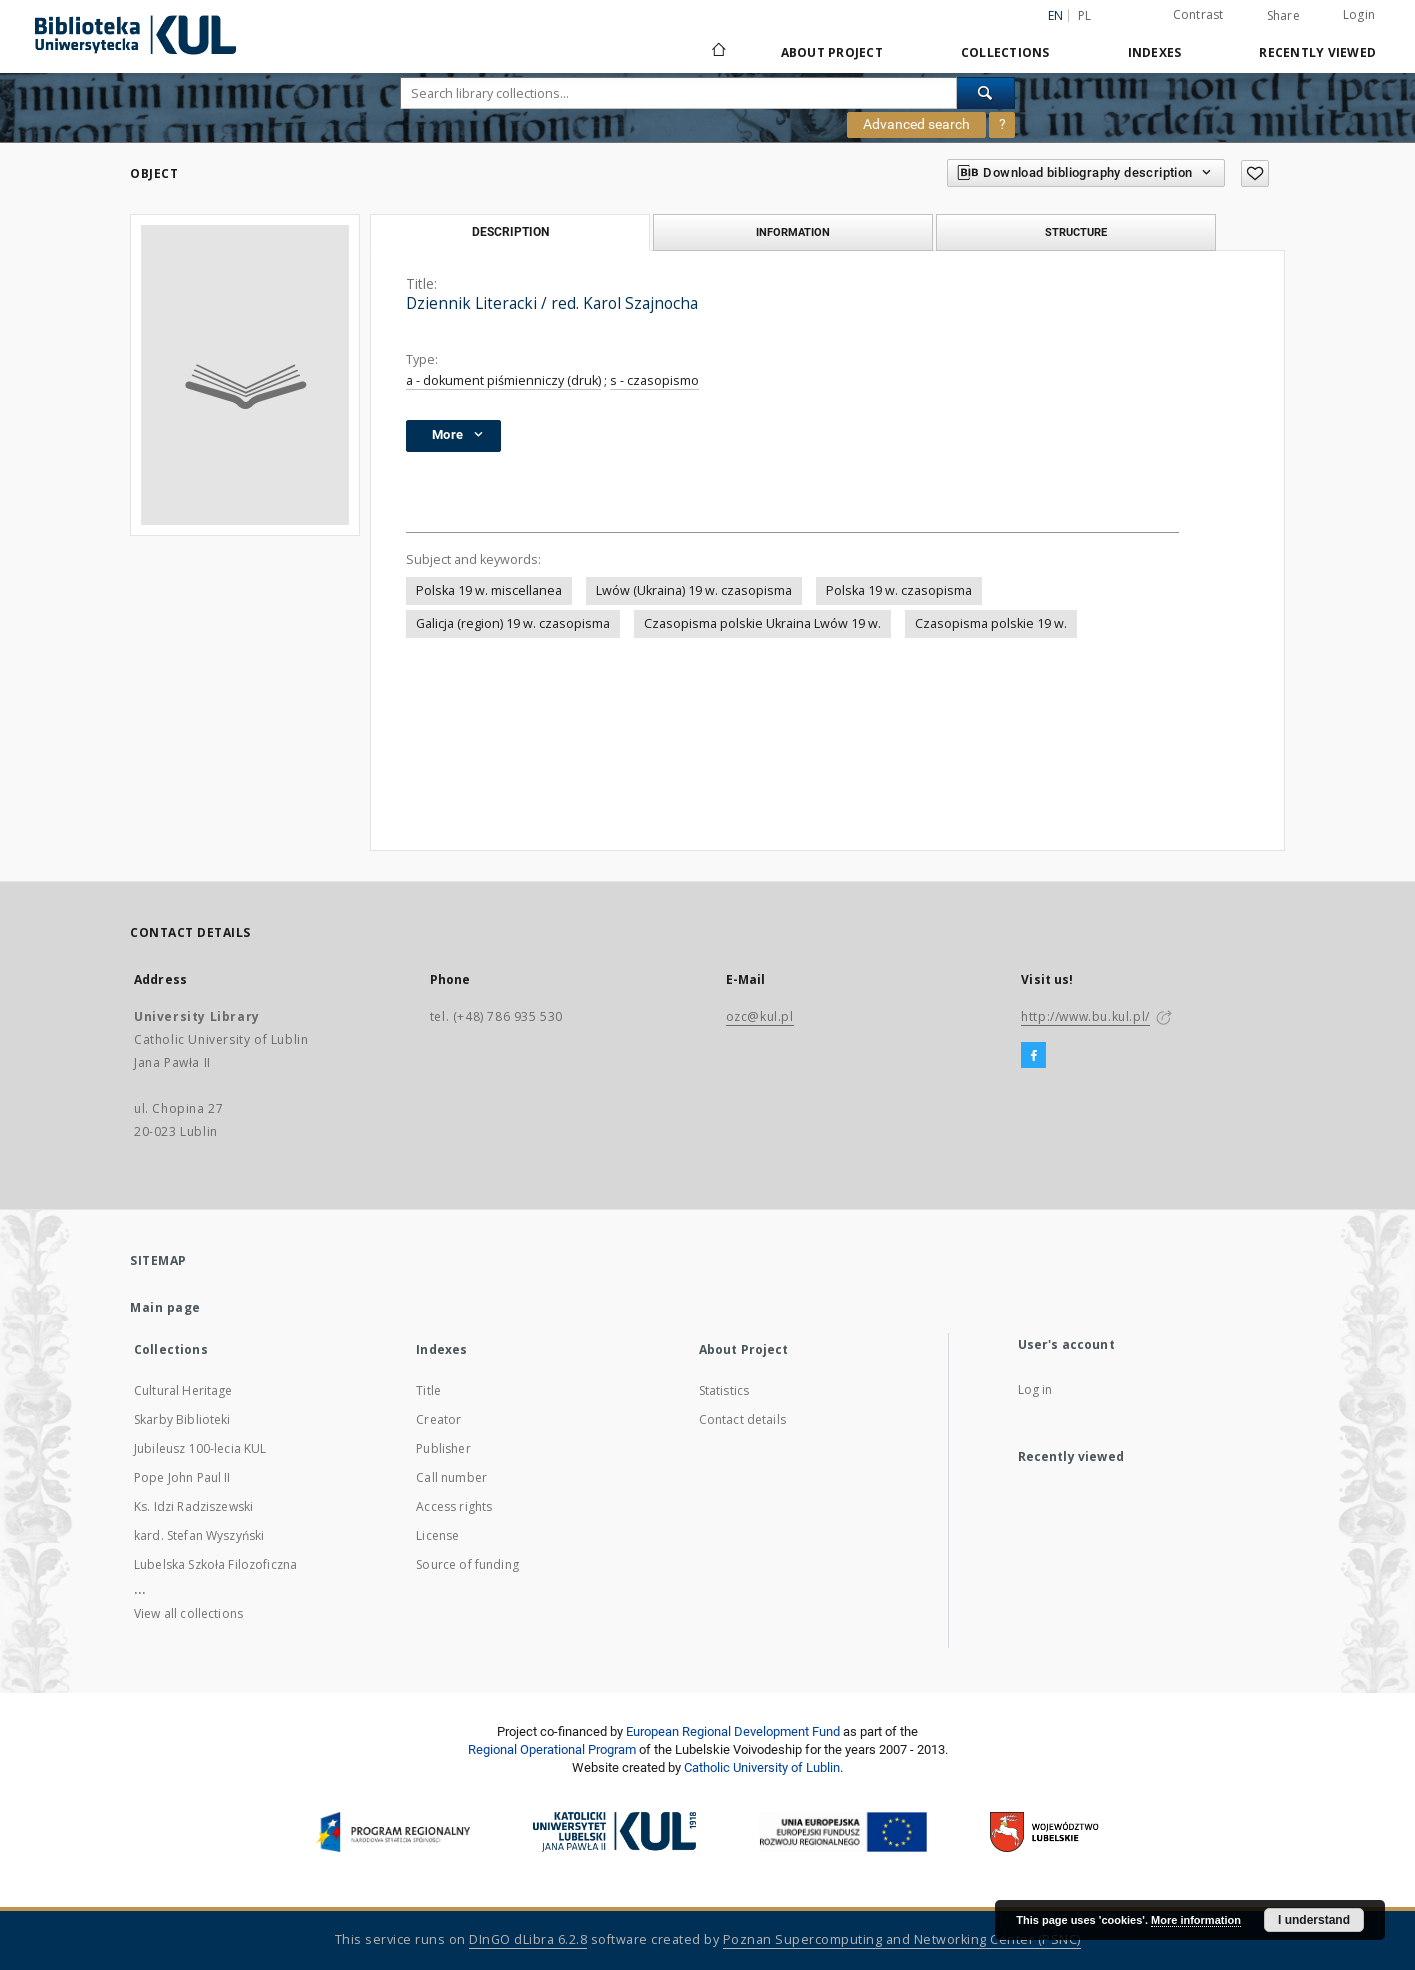  I want to click on Share, so click(1283, 16).